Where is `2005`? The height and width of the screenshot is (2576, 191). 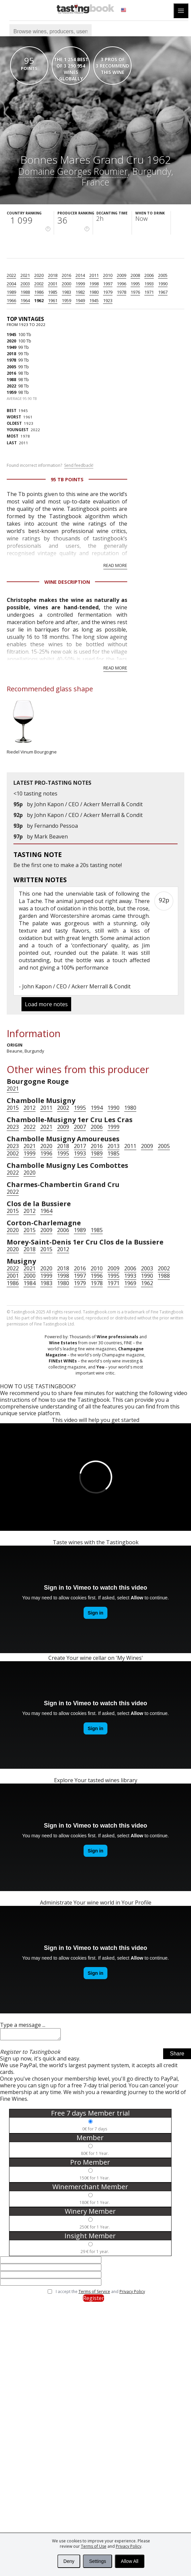
2005 is located at coordinates (163, 275).